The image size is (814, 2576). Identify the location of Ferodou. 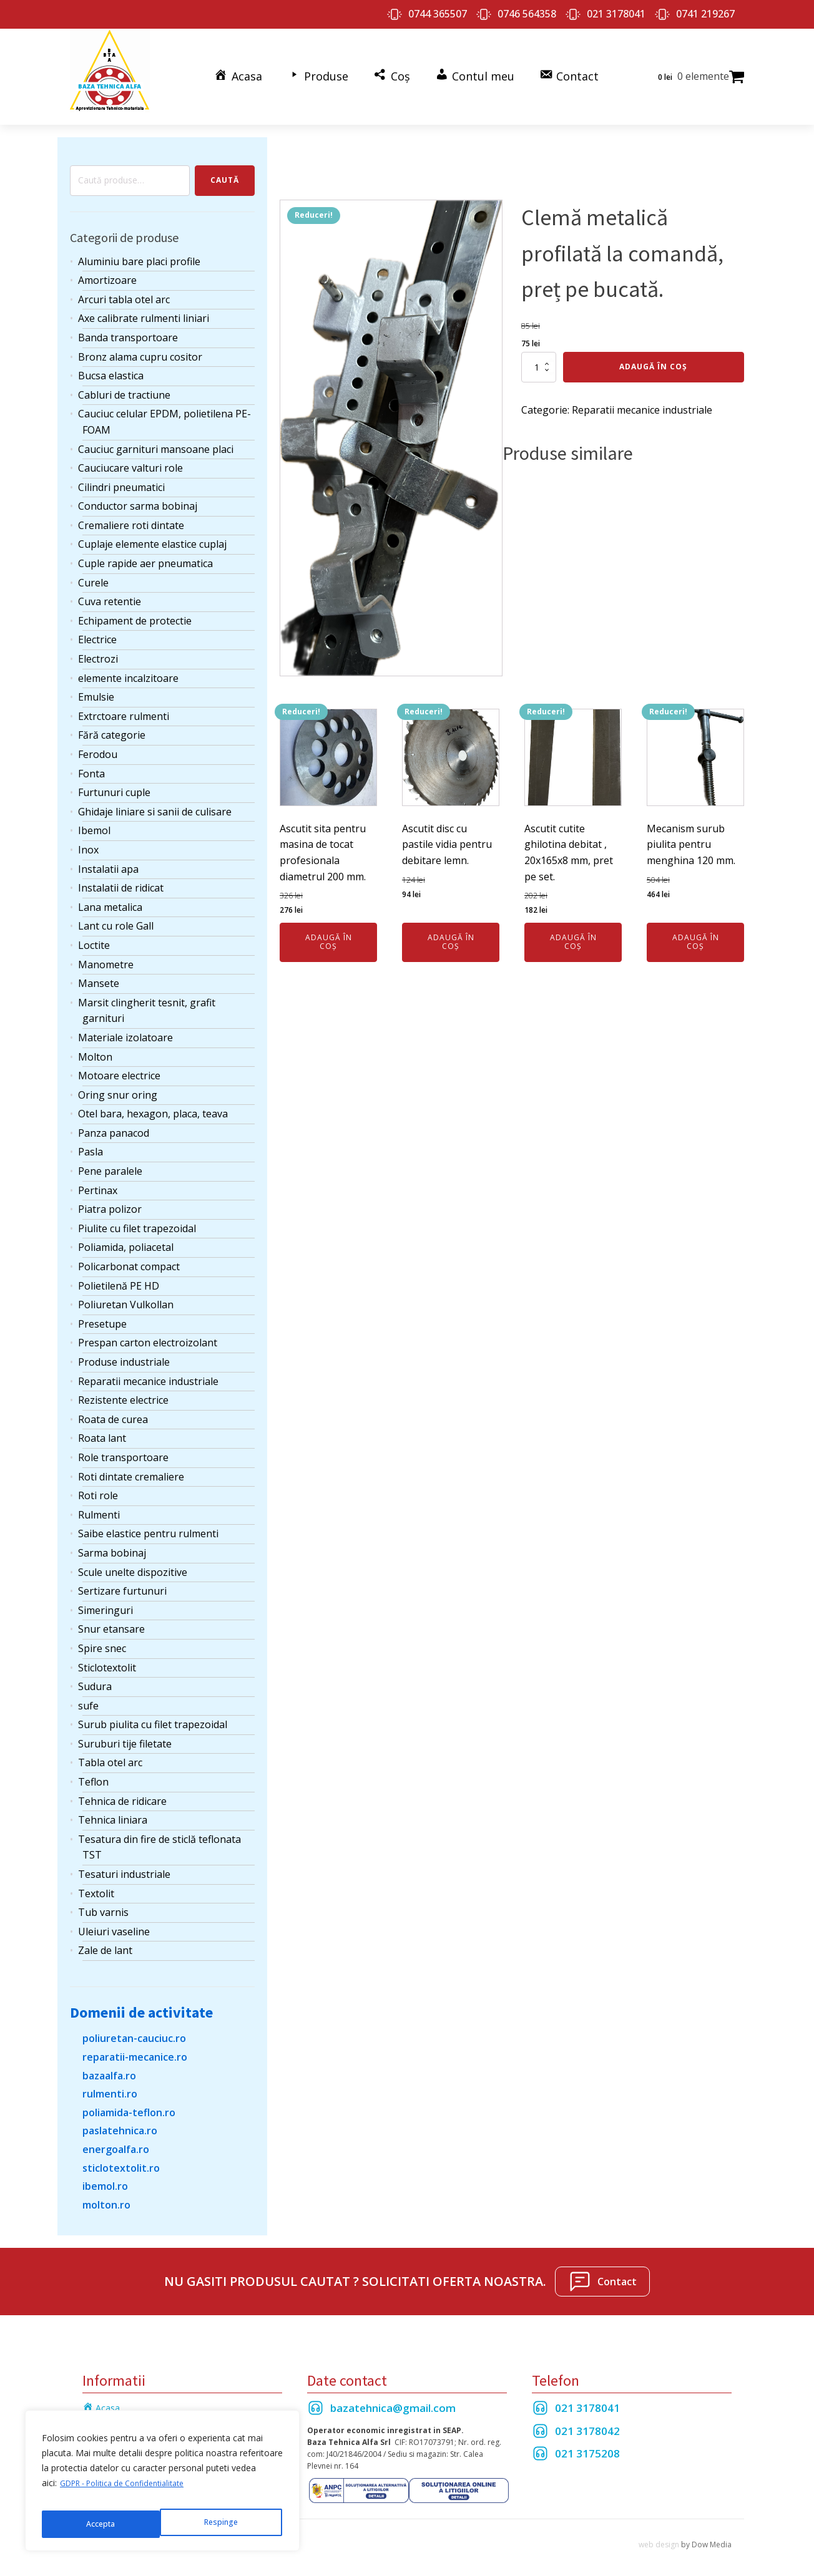
(97, 742).